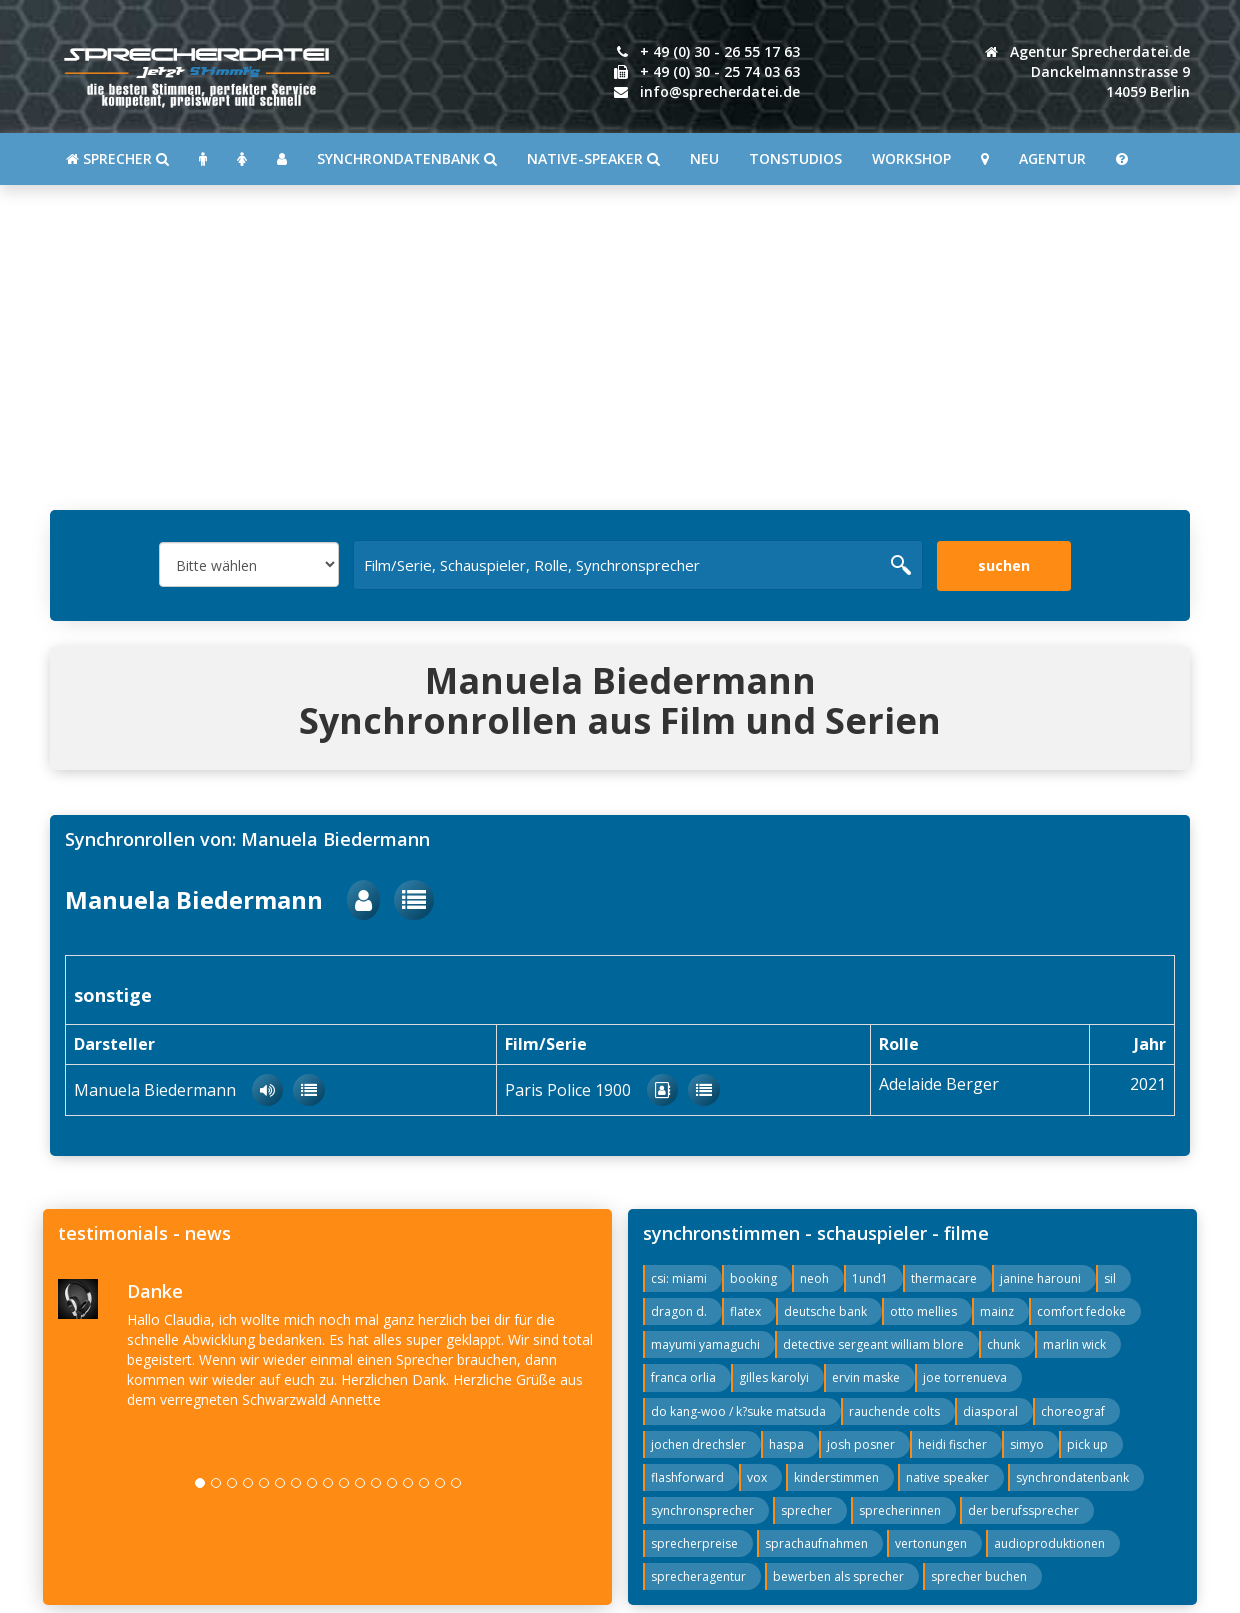 The image size is (1240, 1613). What do you see at coordinates (1073, 1411) in the screenshot?
I see `choreograf` at bounding box center [1073, 1411].